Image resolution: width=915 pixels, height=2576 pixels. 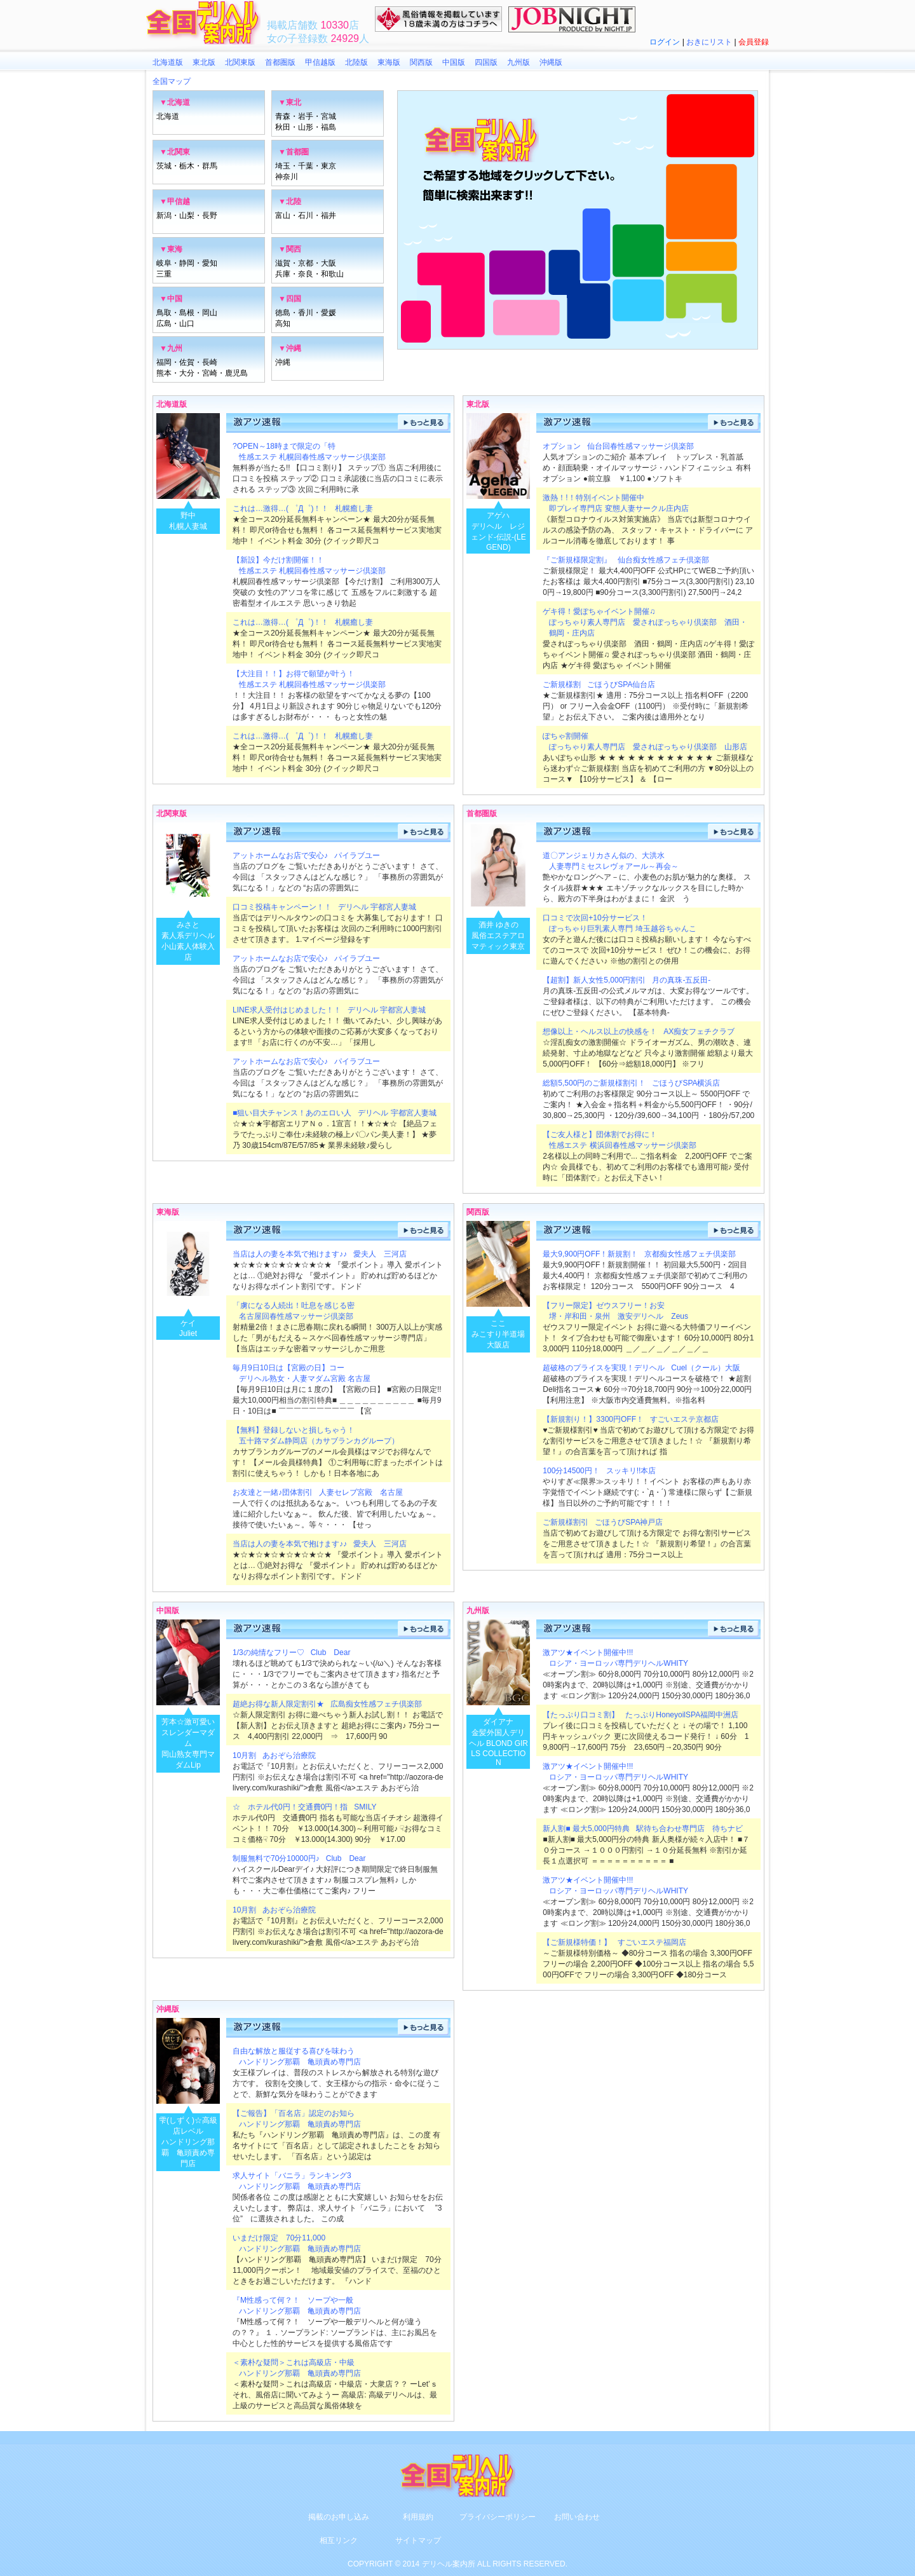 I want to click on 甲信越版, so click(x=320, y=62).